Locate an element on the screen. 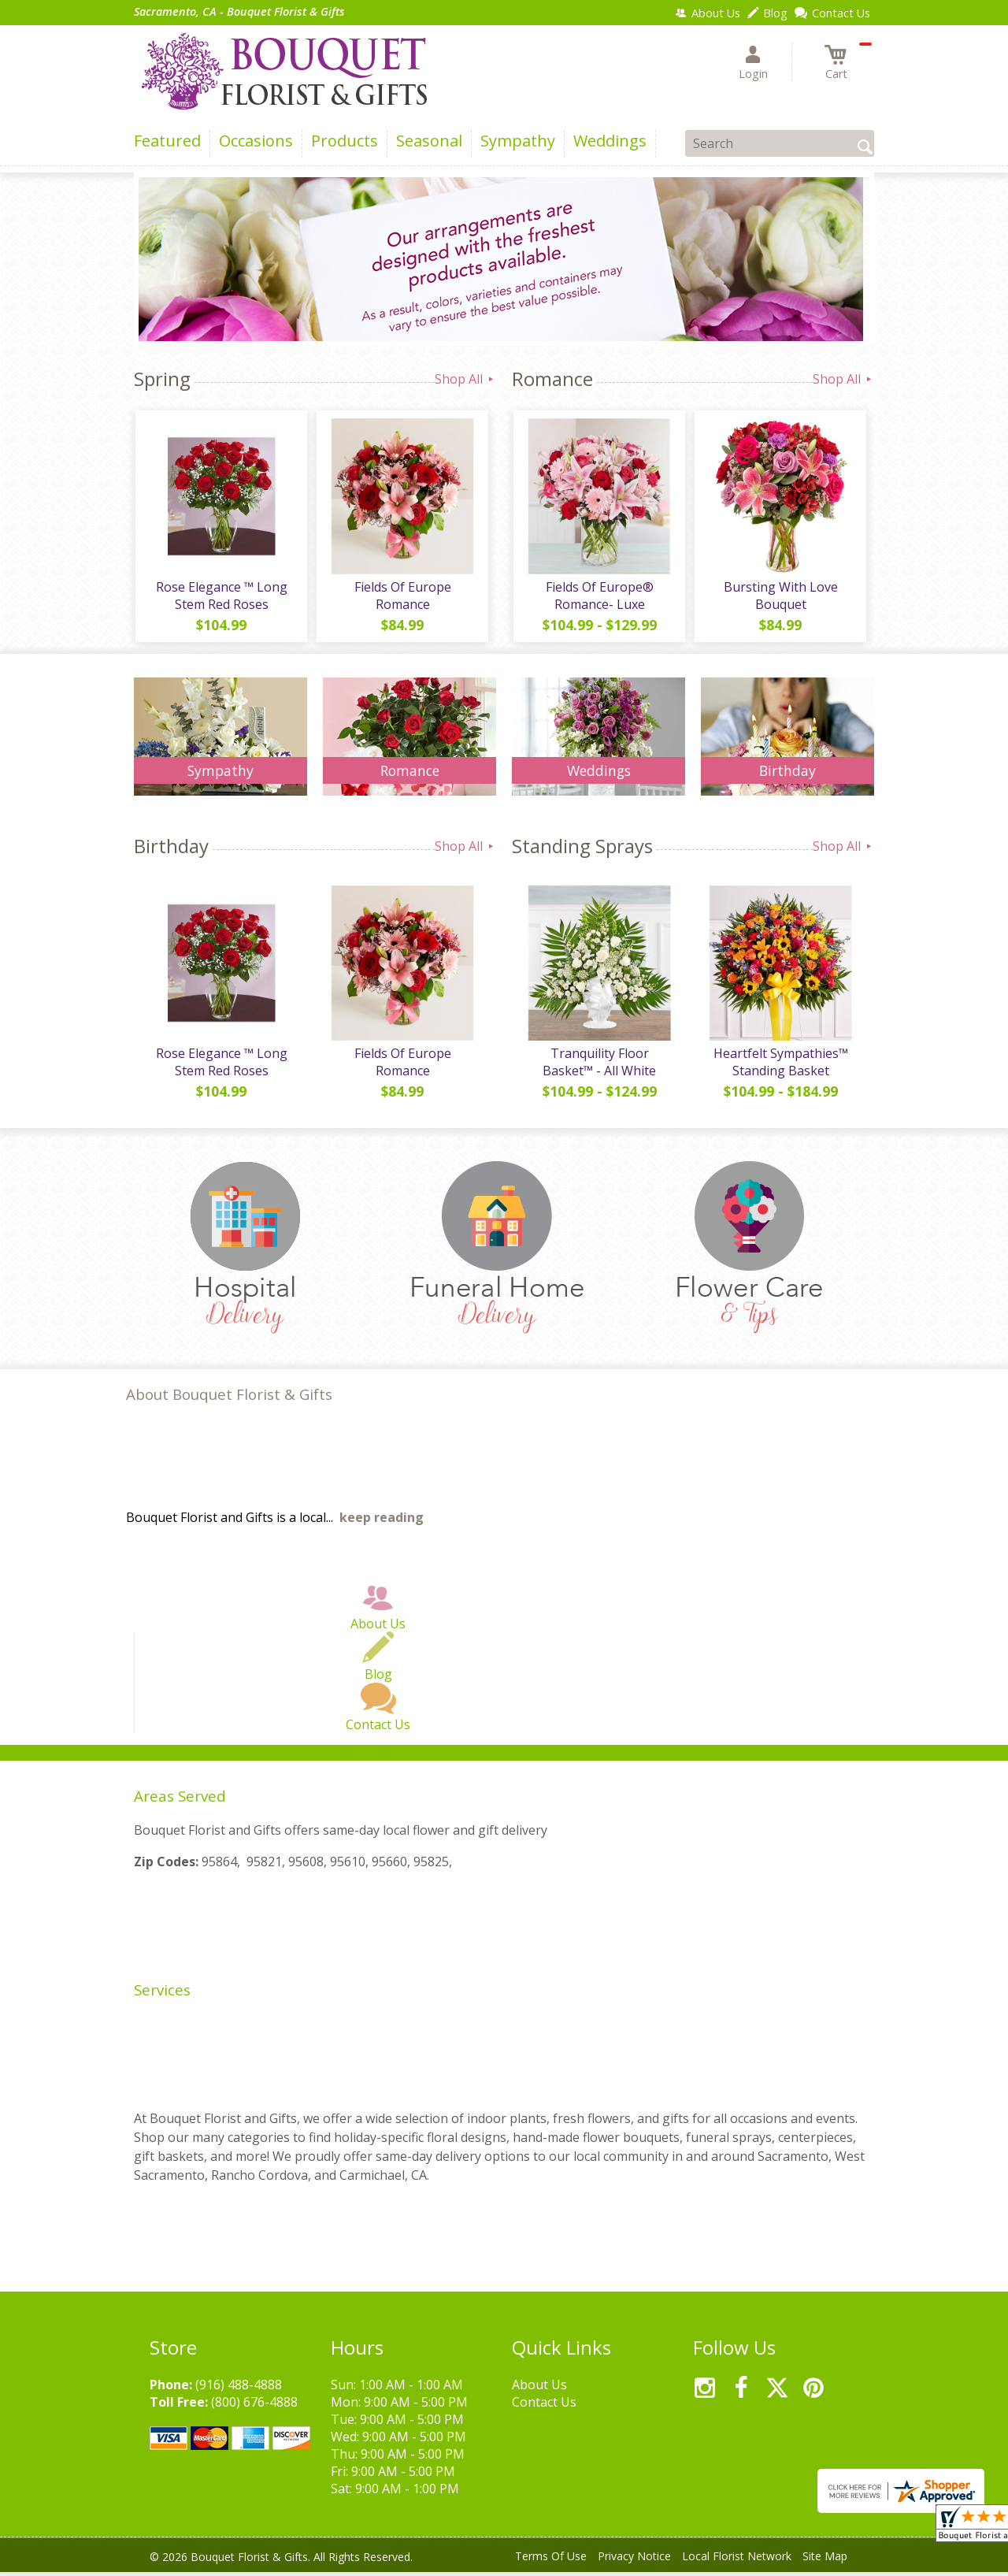 This screenshot has width=1008, height=2576. (916) 488-4888 is located at coordinates (238, 2388).